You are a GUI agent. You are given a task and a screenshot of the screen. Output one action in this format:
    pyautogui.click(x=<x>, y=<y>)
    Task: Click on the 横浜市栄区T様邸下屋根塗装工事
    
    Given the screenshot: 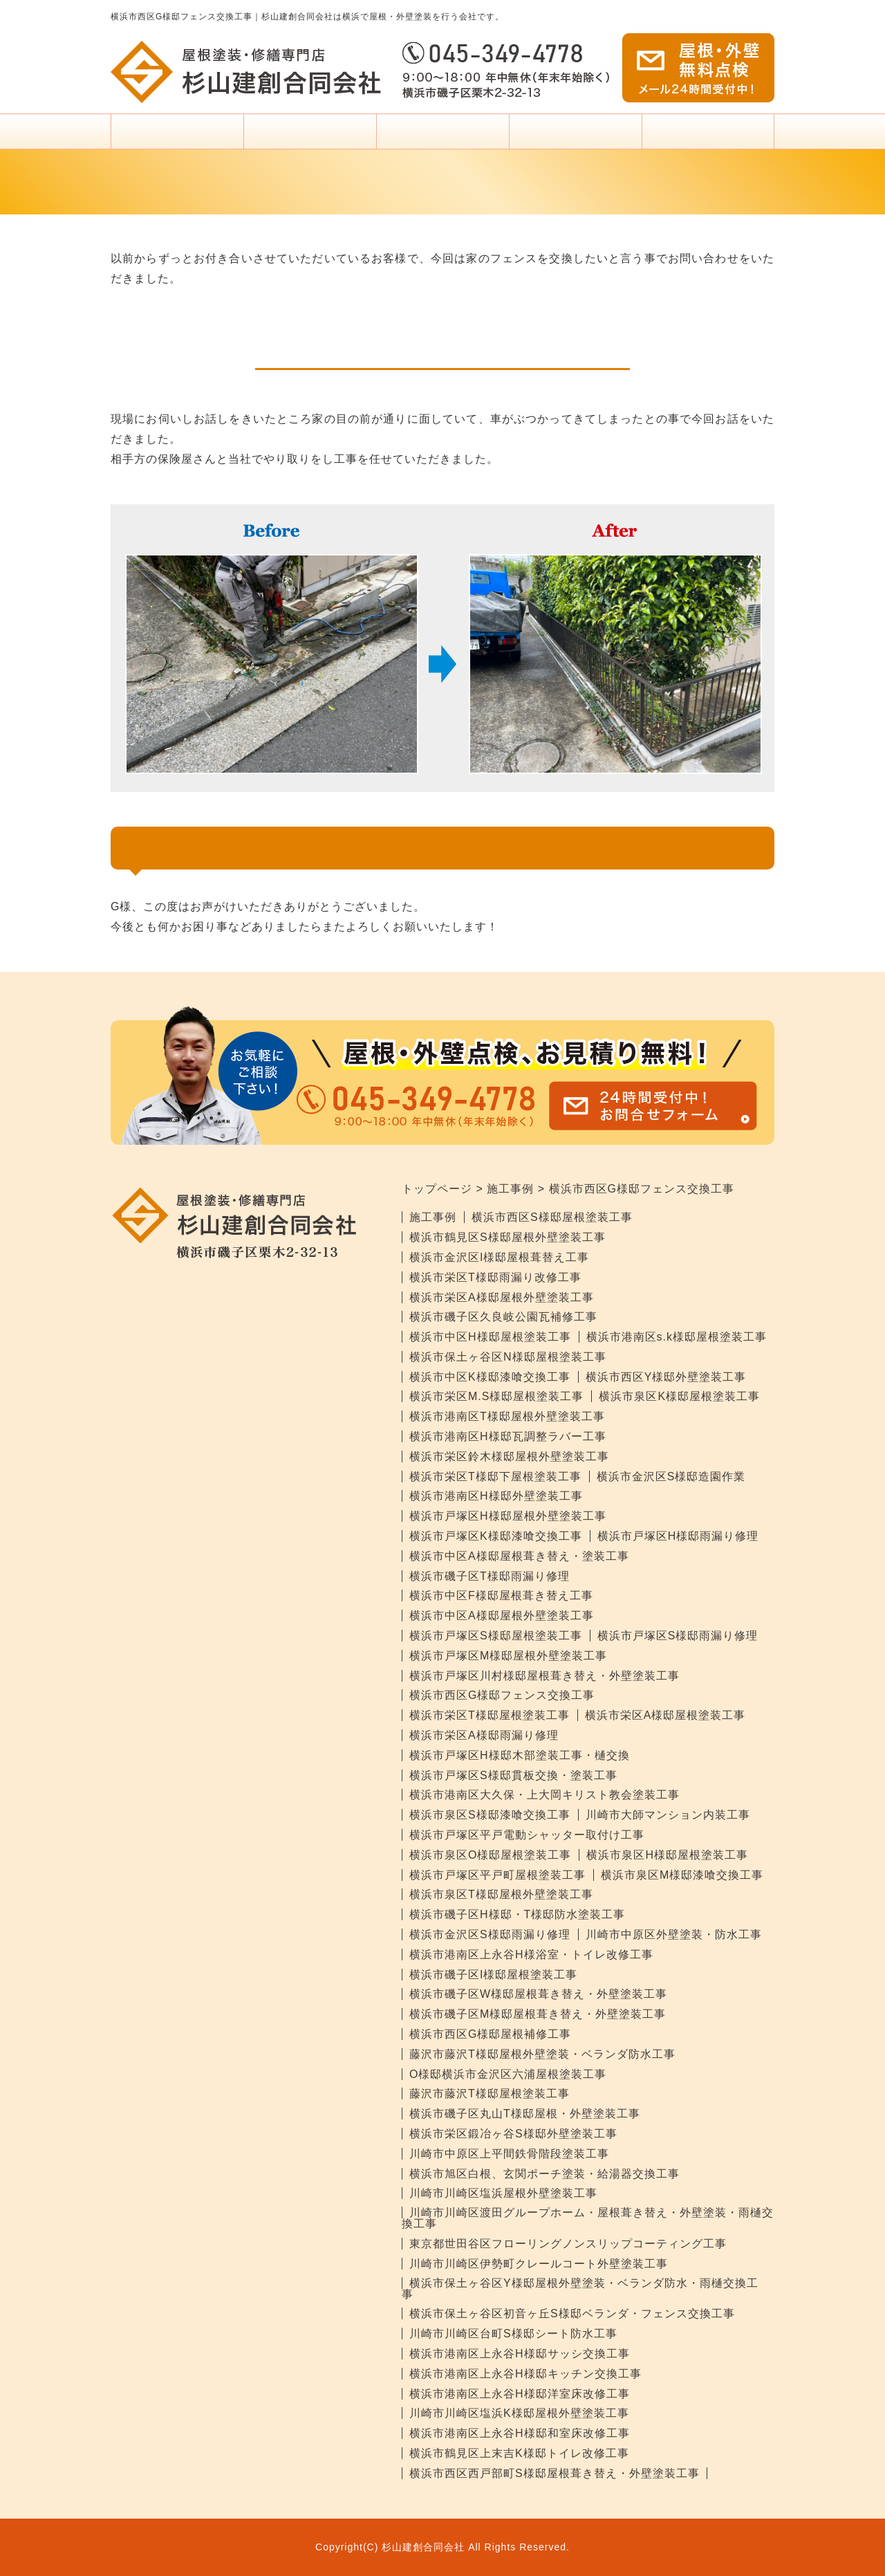 What is the action you would take?
    pyautogui.click(x=495, y=1476)
    